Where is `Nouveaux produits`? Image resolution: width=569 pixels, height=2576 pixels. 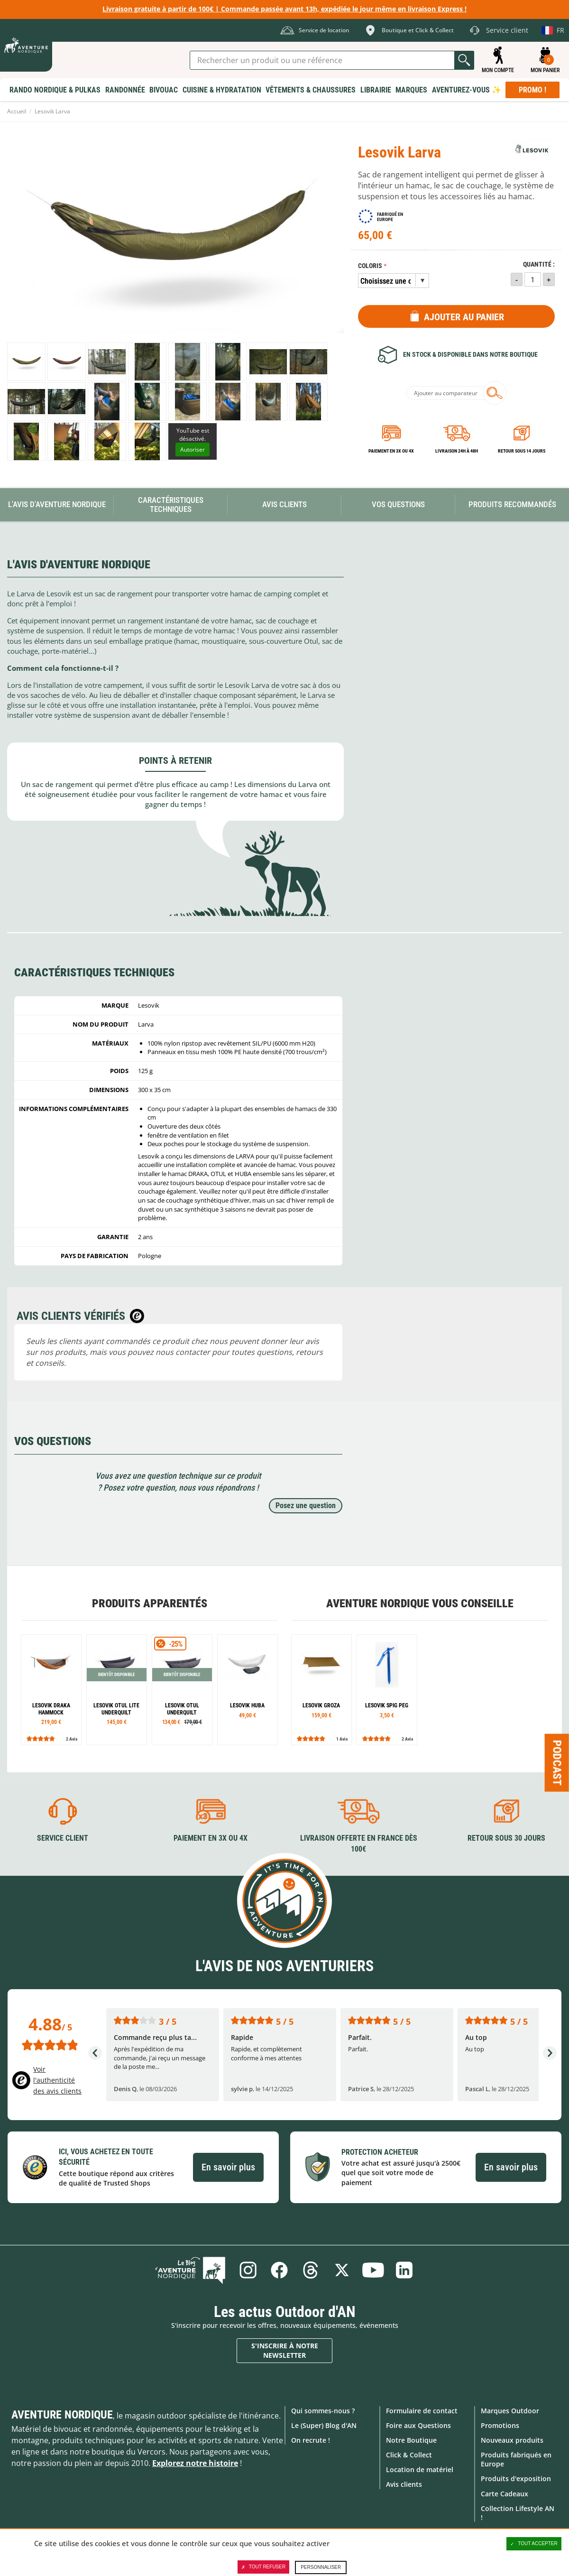 Nouveaux produits is located at coordinates (512, 2440).